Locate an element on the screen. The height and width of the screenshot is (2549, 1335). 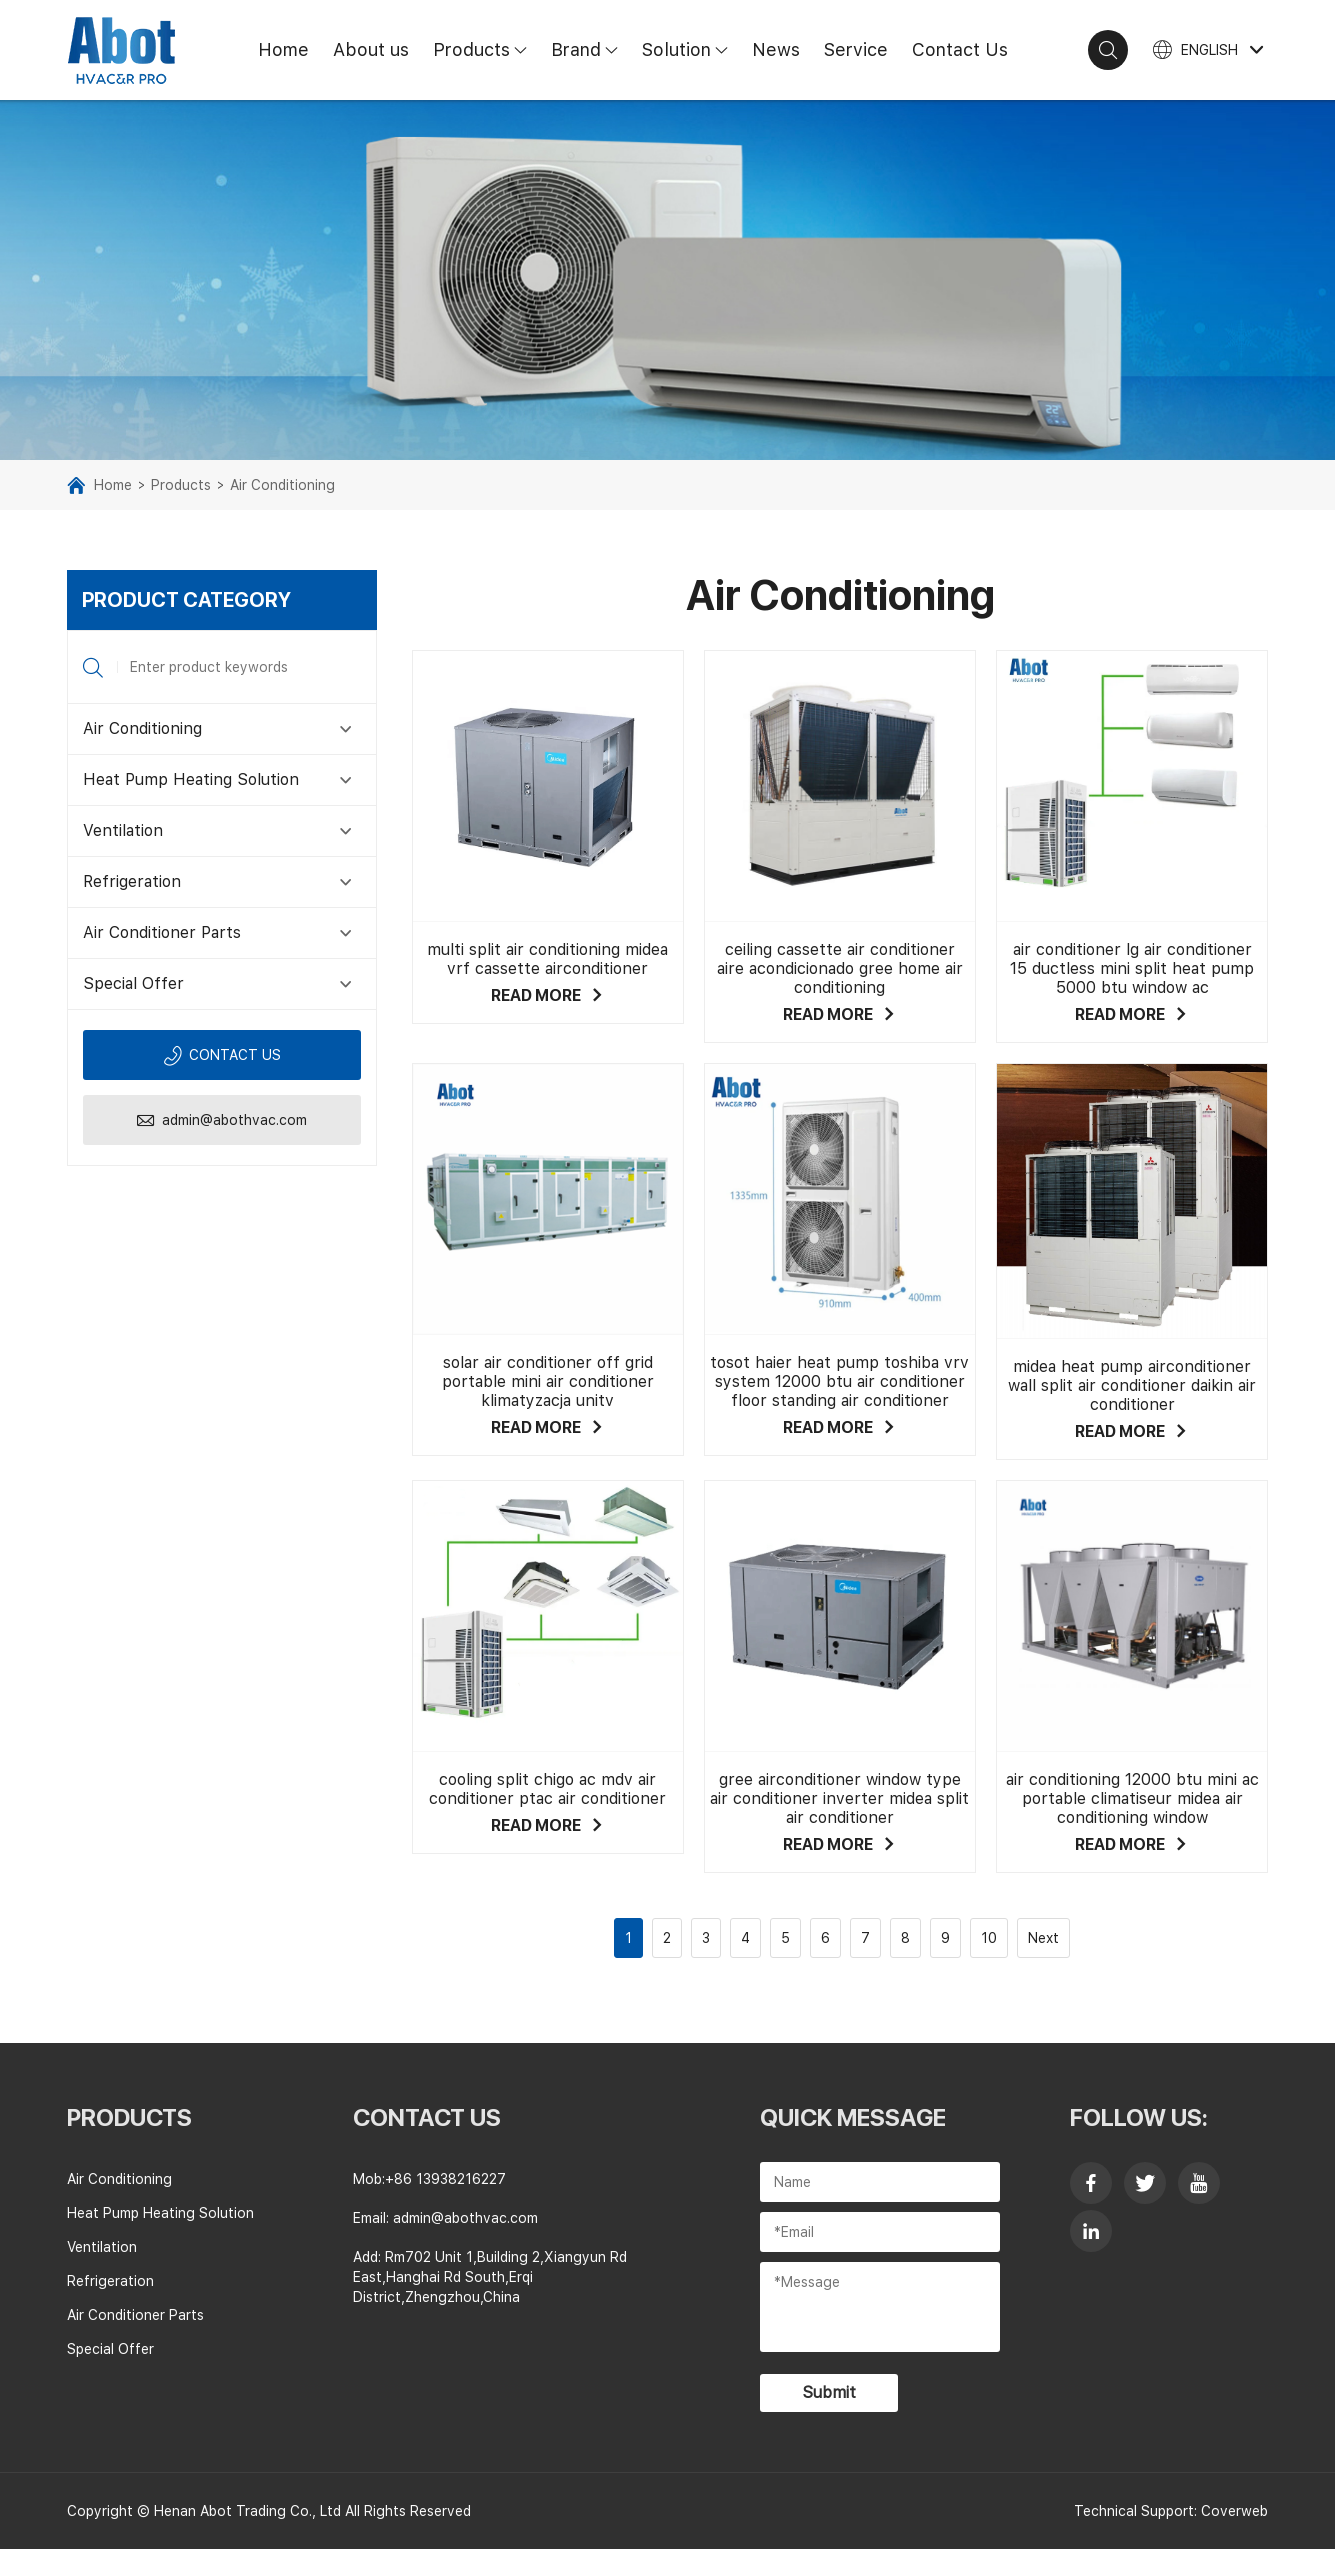
Special Offer is located at coordinates (133, 983).